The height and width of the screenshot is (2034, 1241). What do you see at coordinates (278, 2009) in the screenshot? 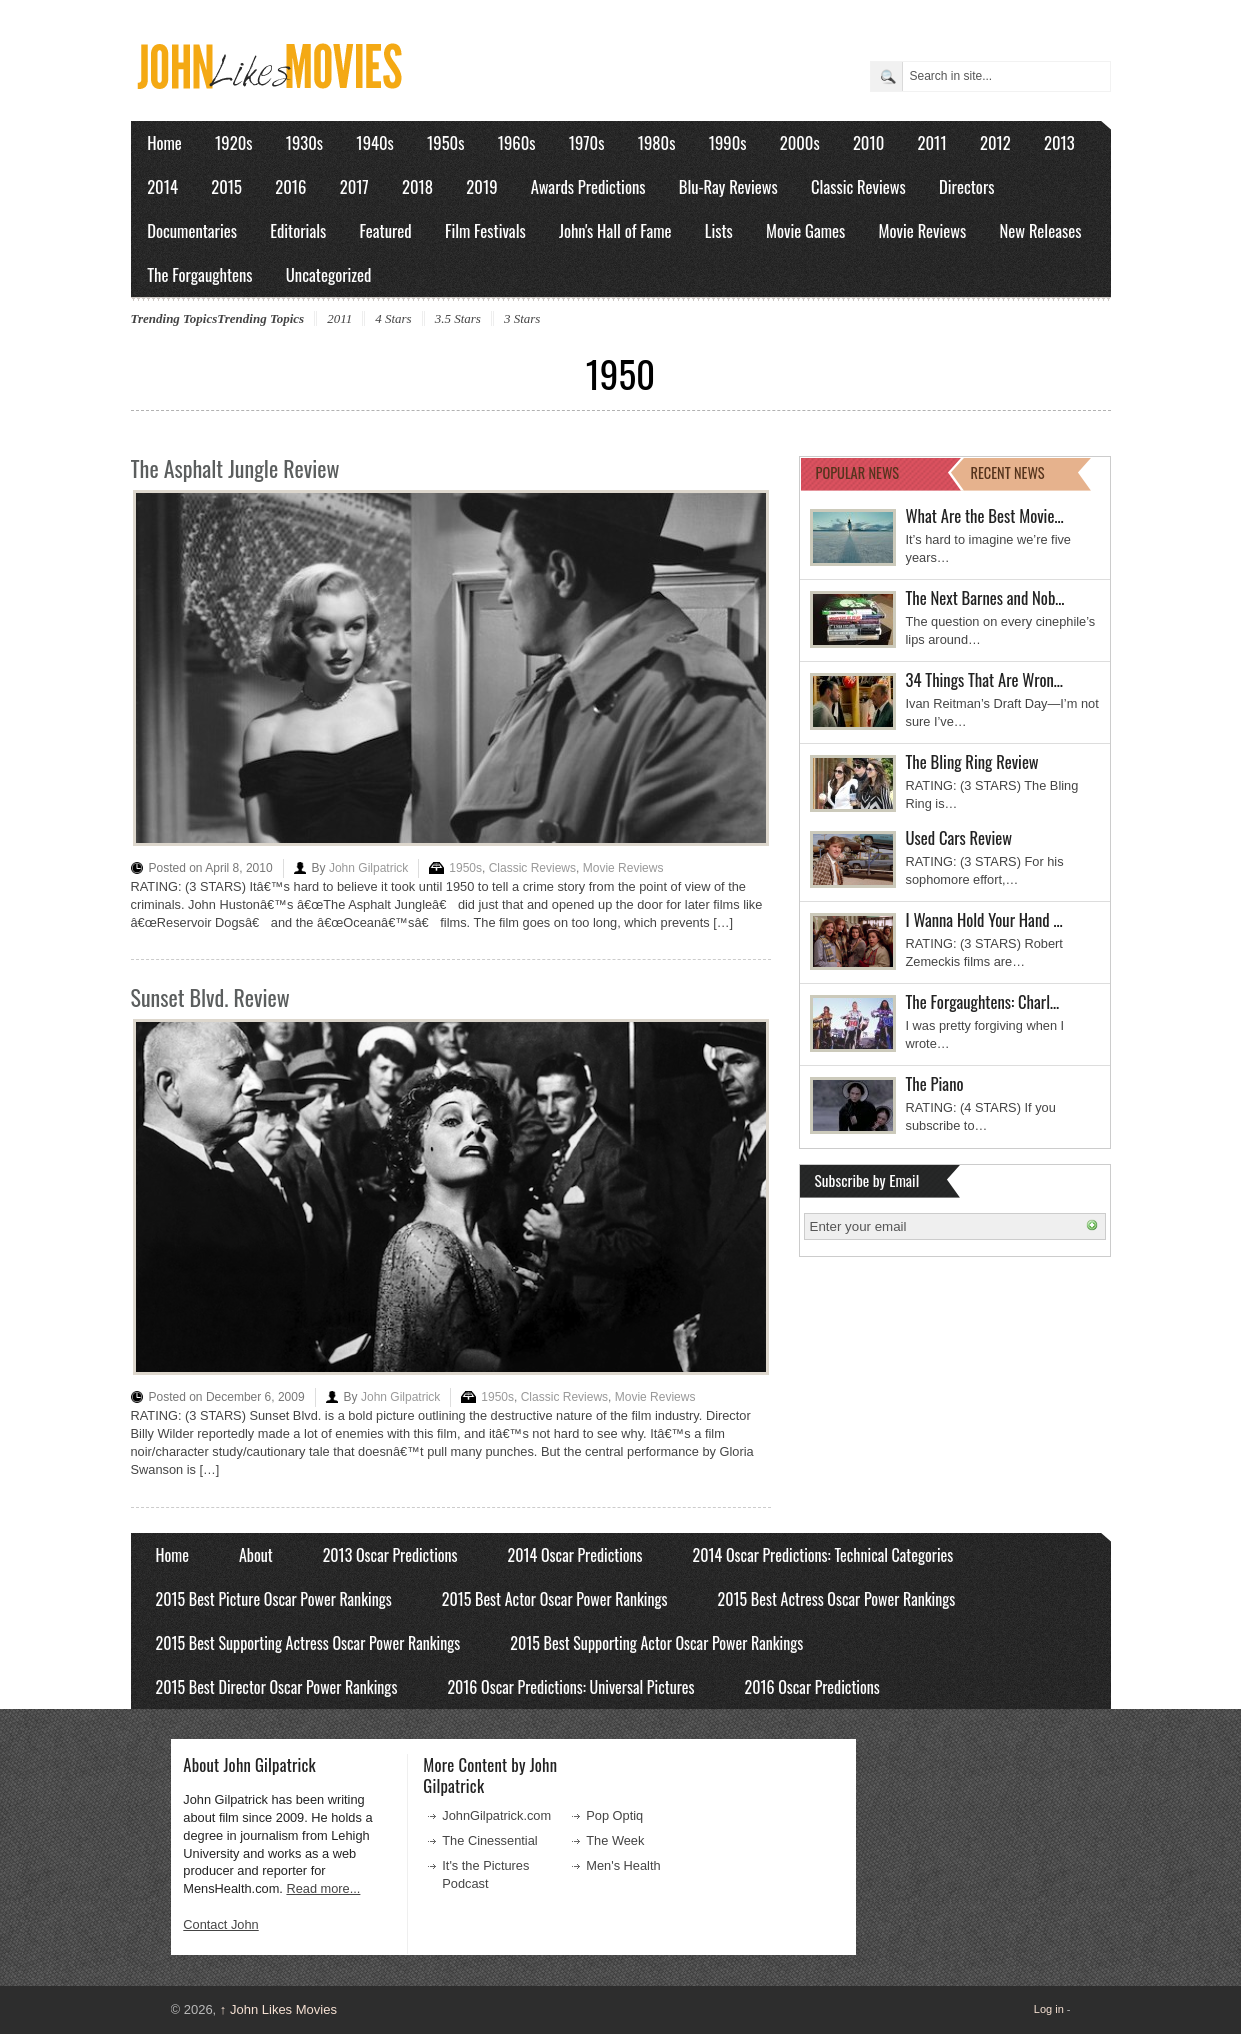
I see `John Likes Movies` at bounding box center [278, 2009].